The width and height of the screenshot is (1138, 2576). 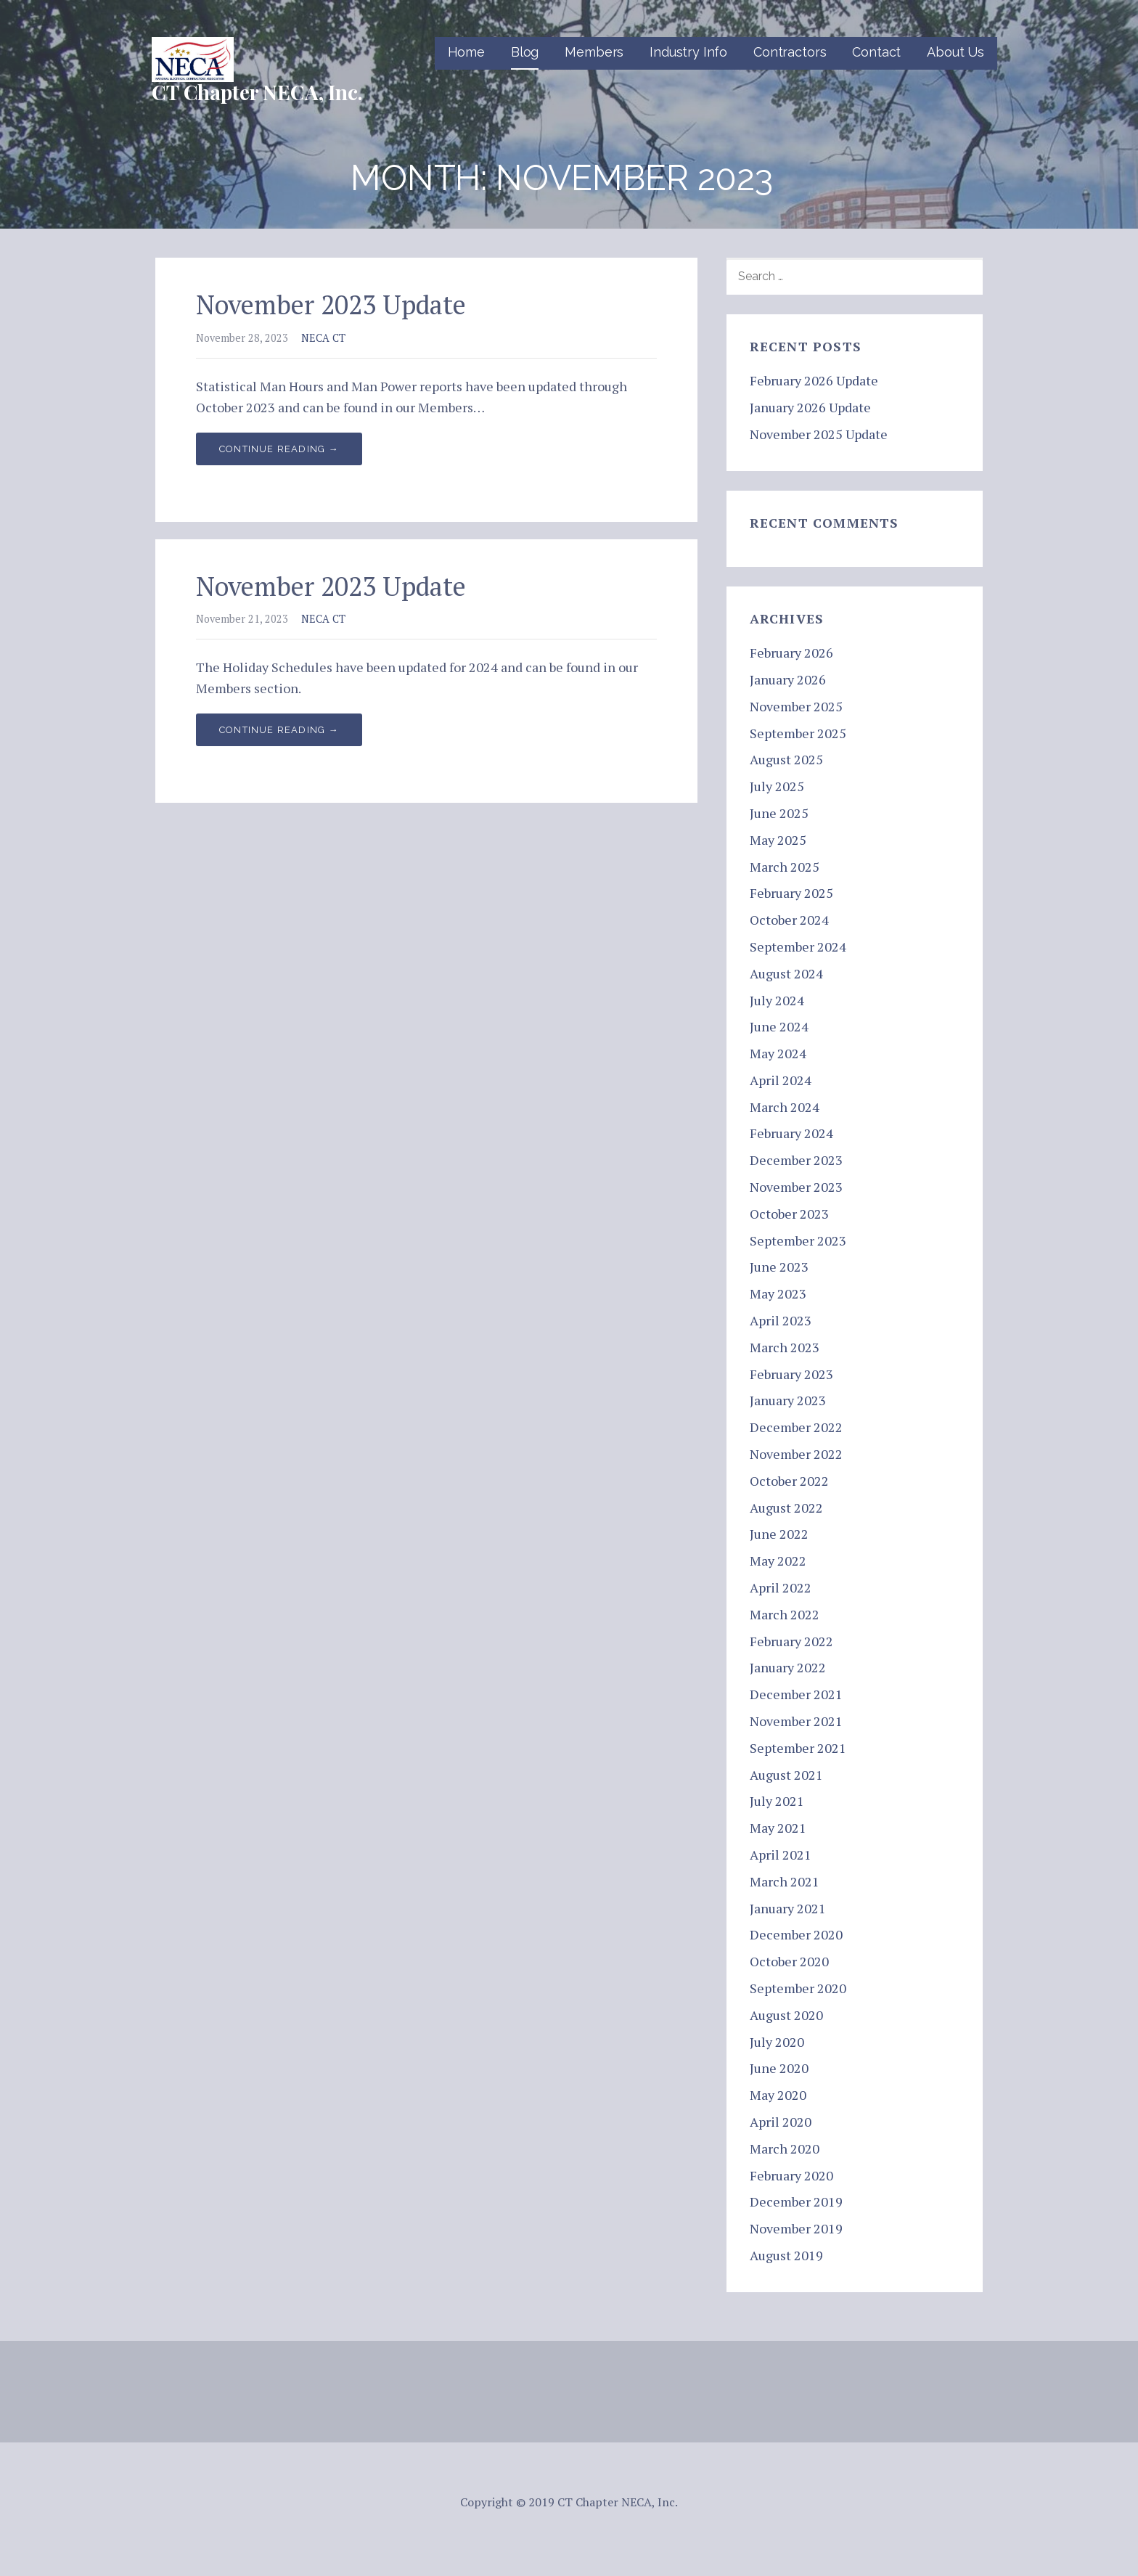 What do you see at coordinates (323, 338) in the screenshot?
I see `NECA CT` at bounding box center [323, 338].